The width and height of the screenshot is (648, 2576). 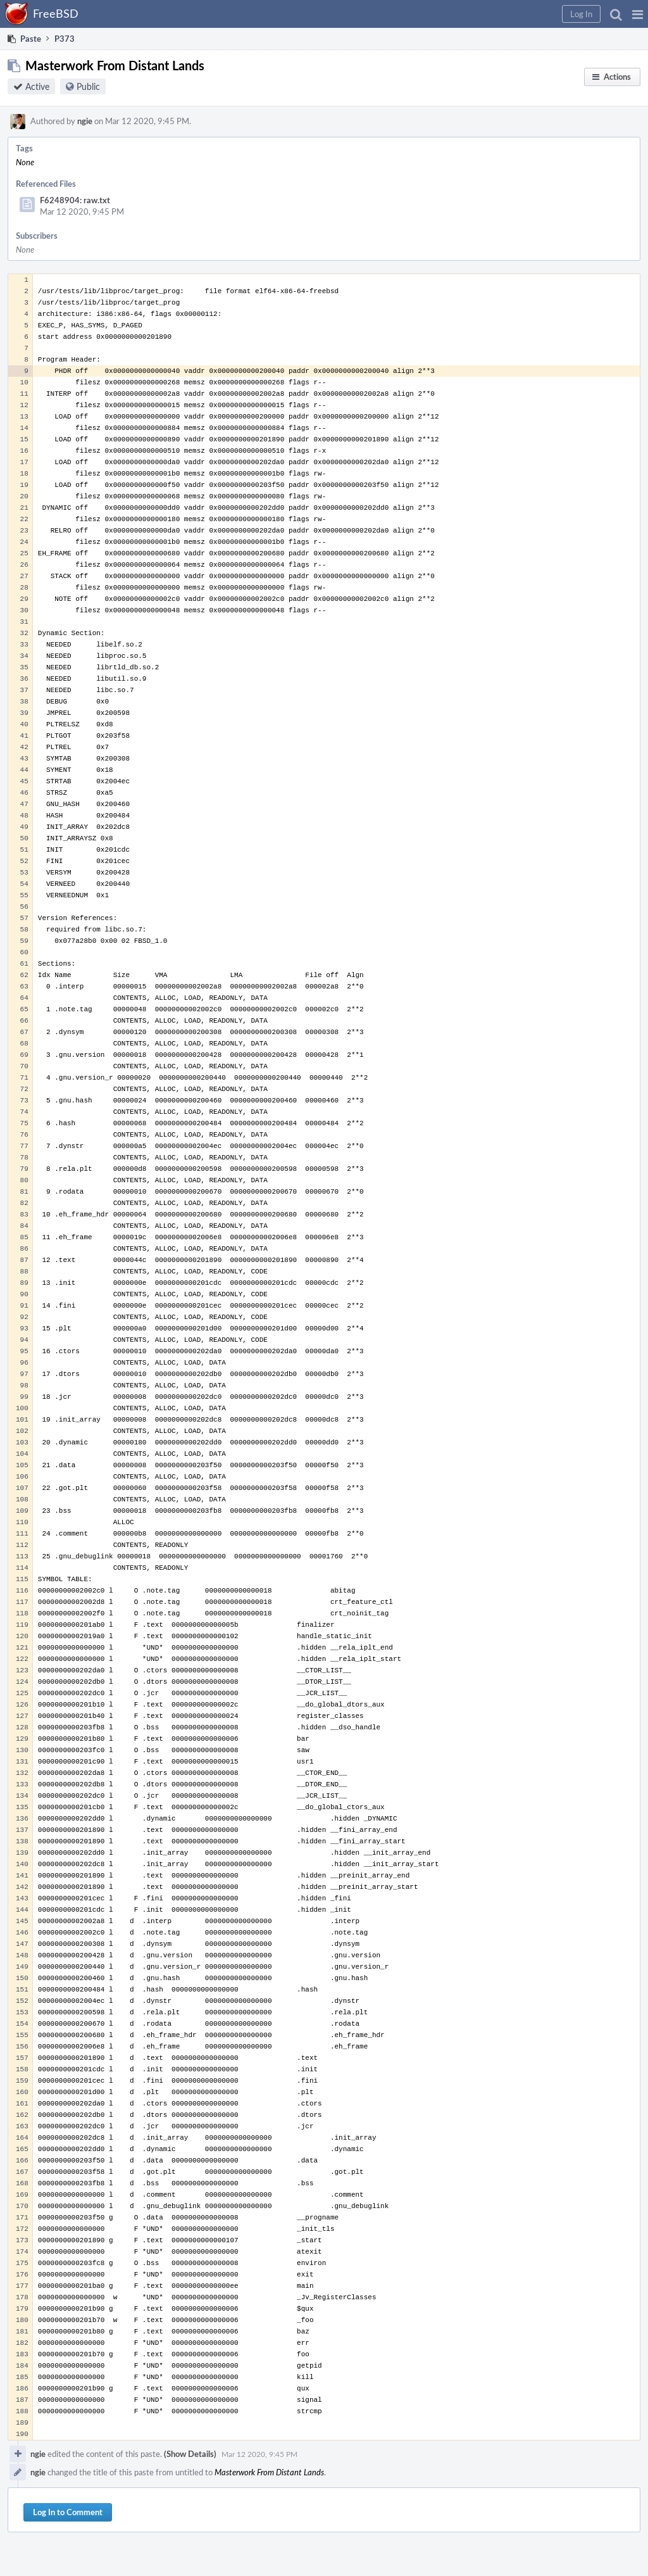 What do you see at coordinates (68, 2512) in the screenshot?
I see `Log In to Comment` at bounding box center [68, 2512].